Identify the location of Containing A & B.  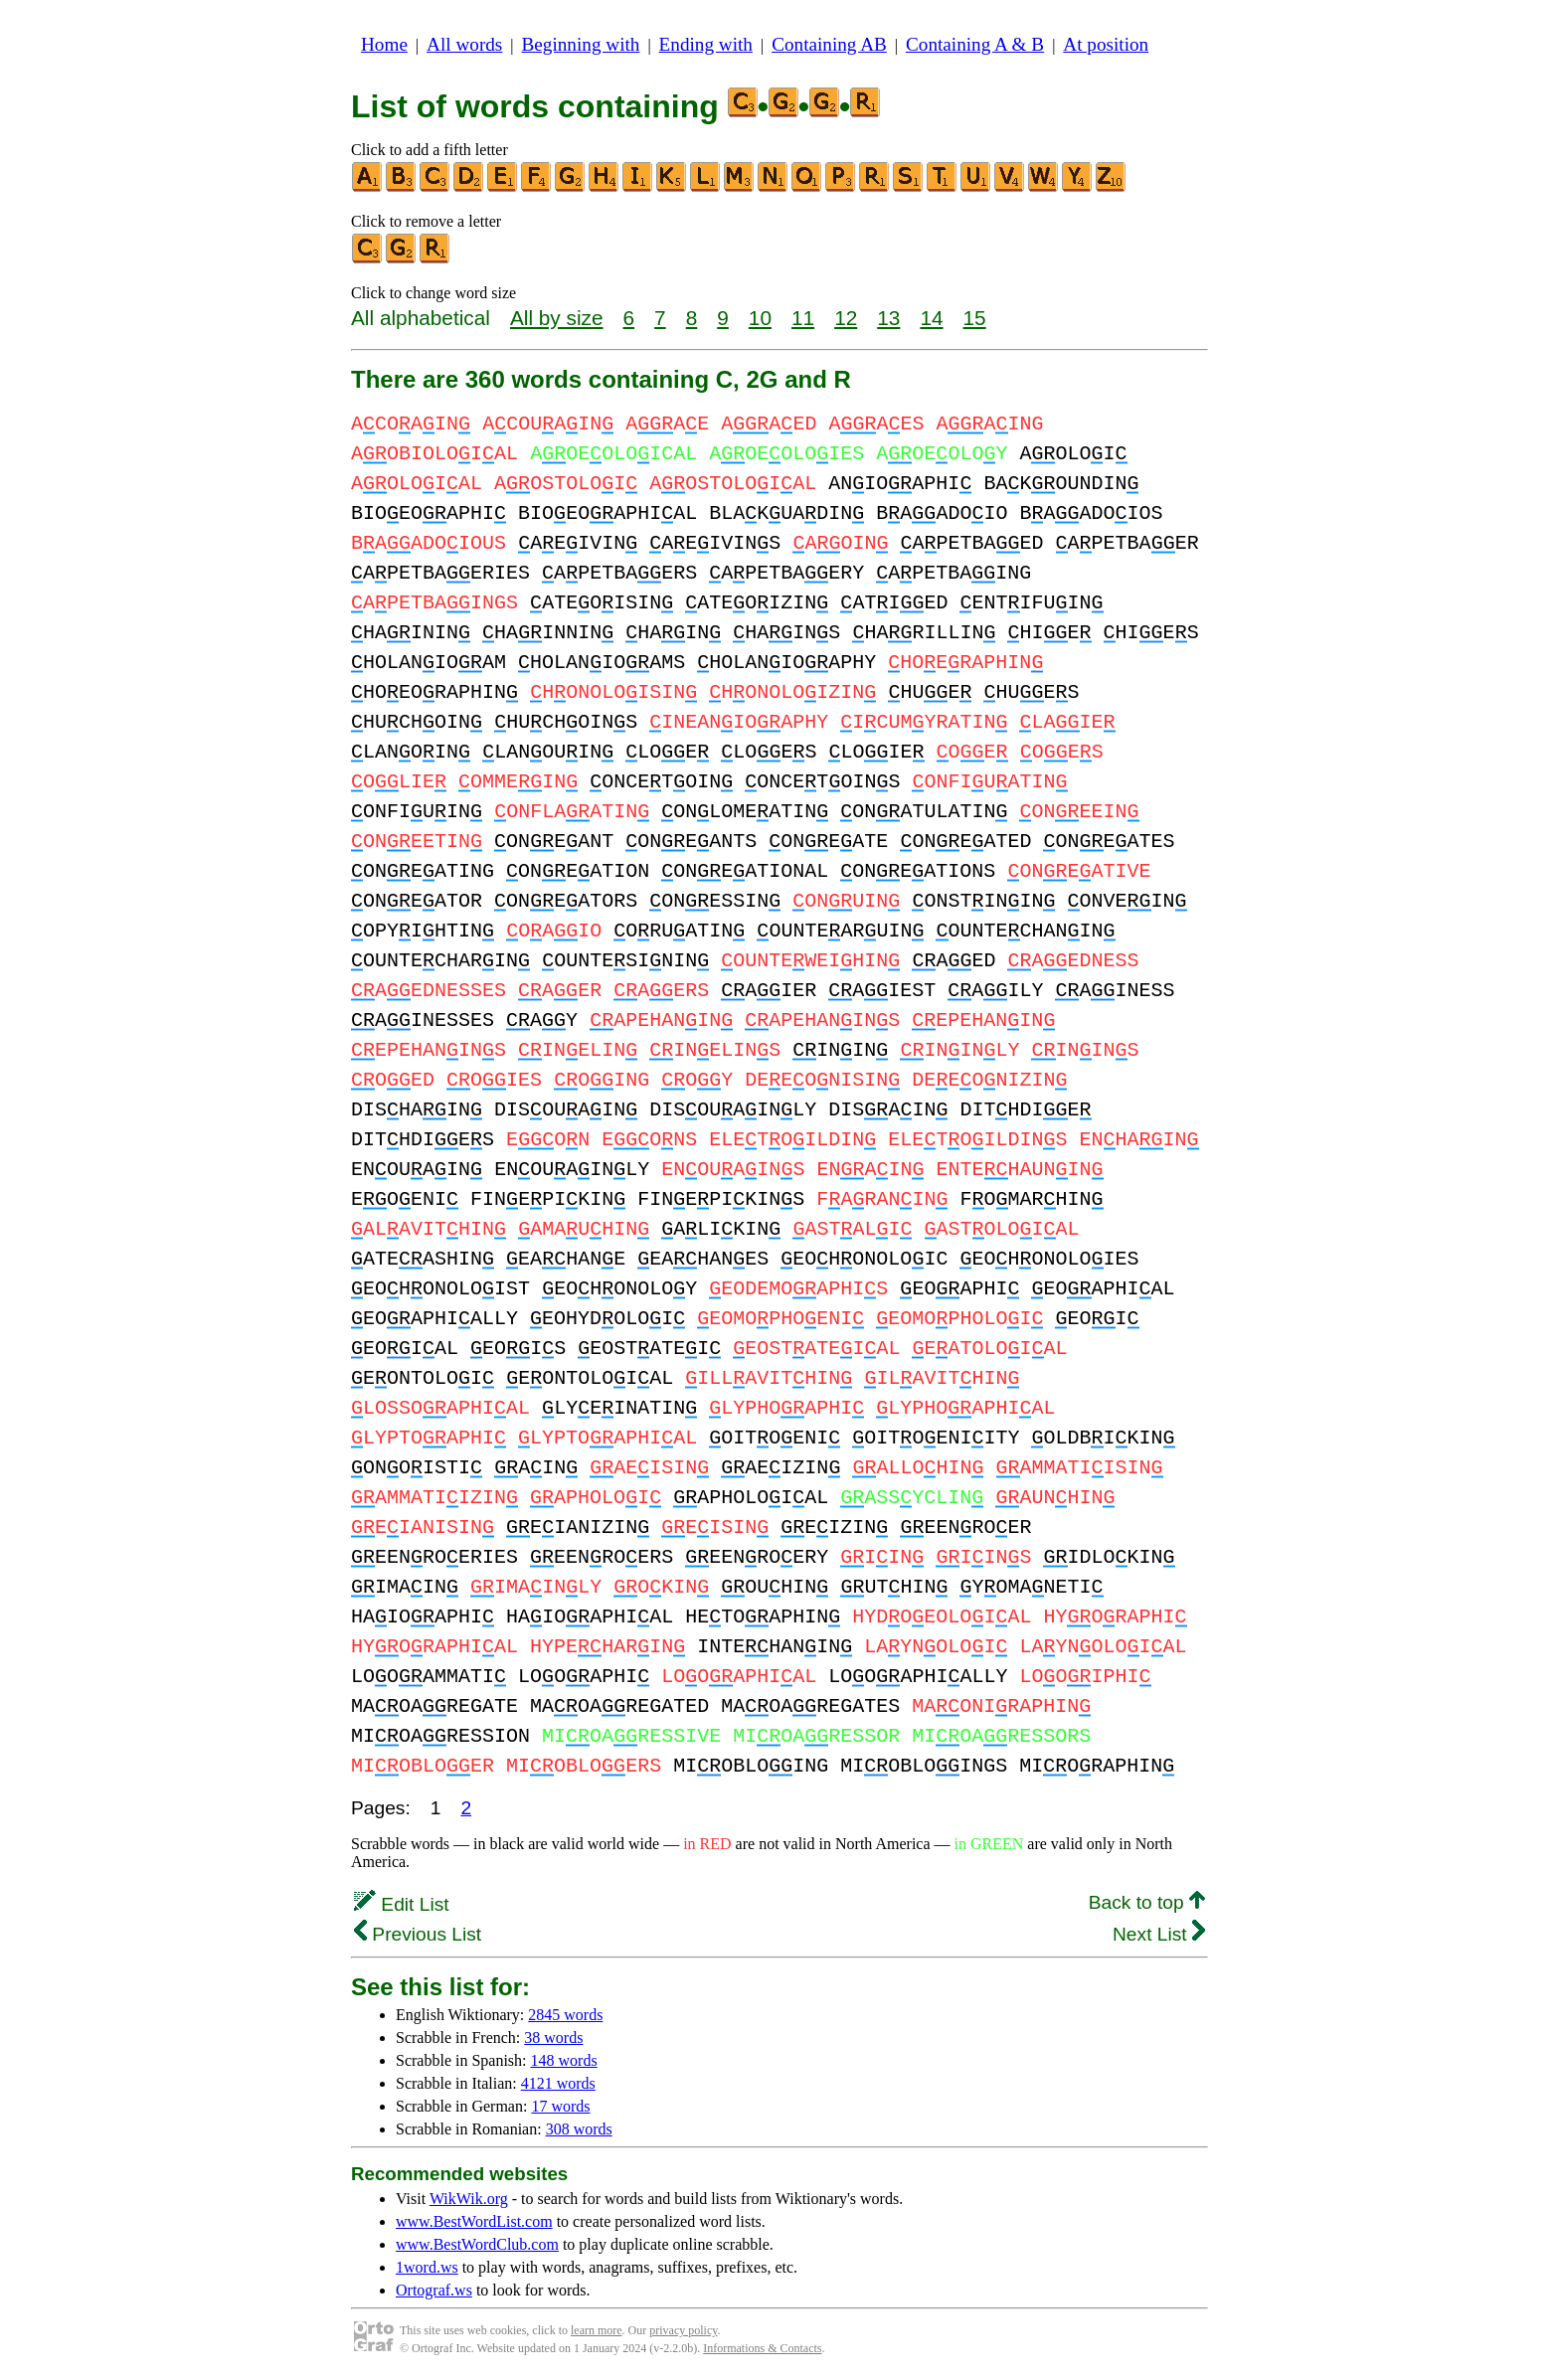
(975, 44).